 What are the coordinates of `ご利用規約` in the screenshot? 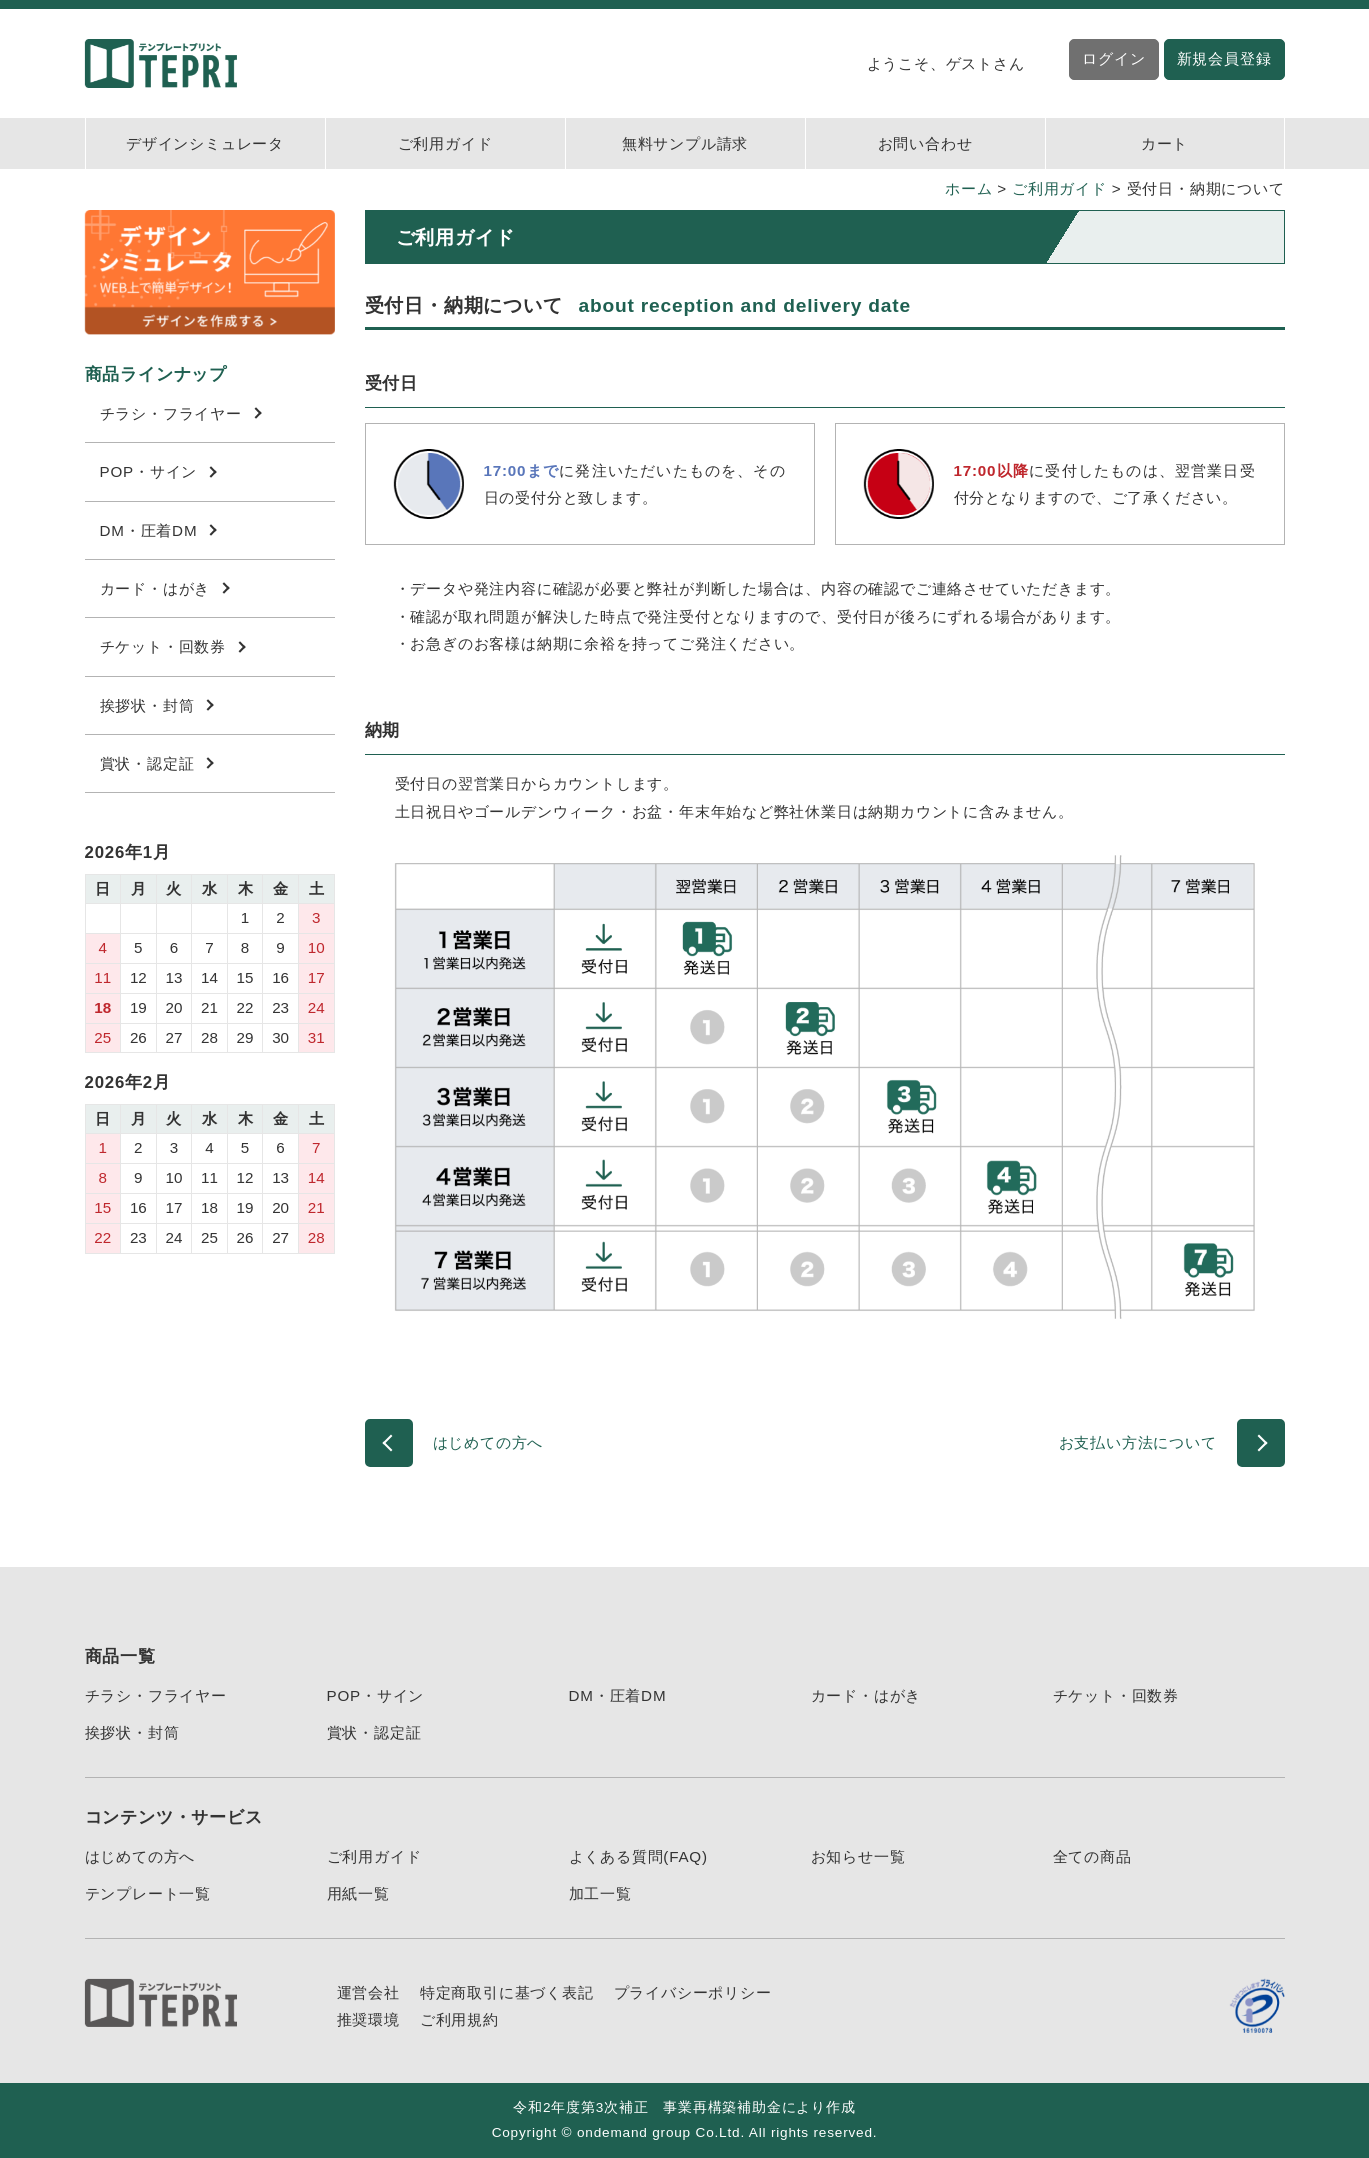 It's located at (459, 2019).